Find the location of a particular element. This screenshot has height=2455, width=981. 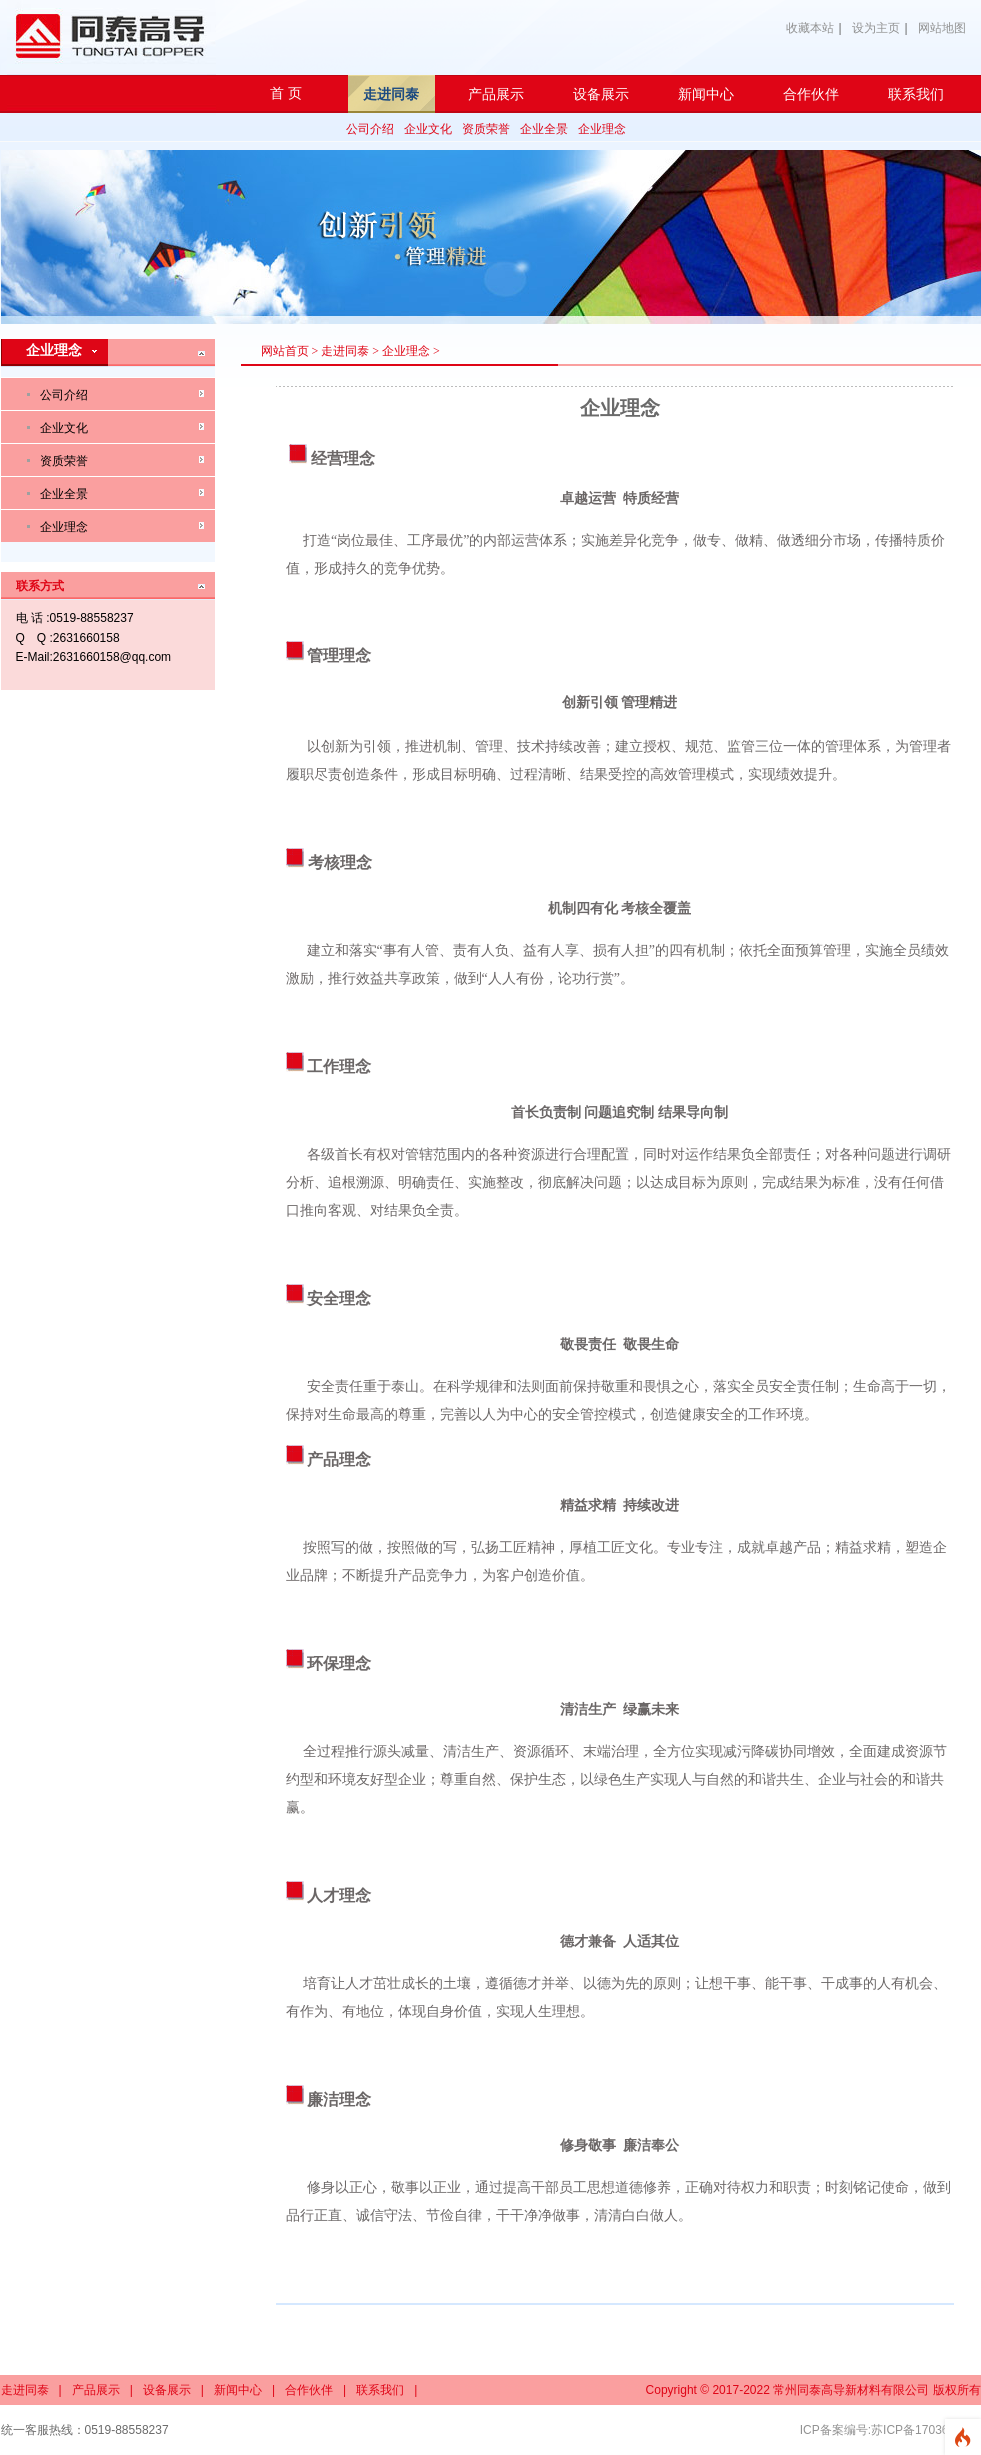

联系我们 is located at coordinates (380, 2390).